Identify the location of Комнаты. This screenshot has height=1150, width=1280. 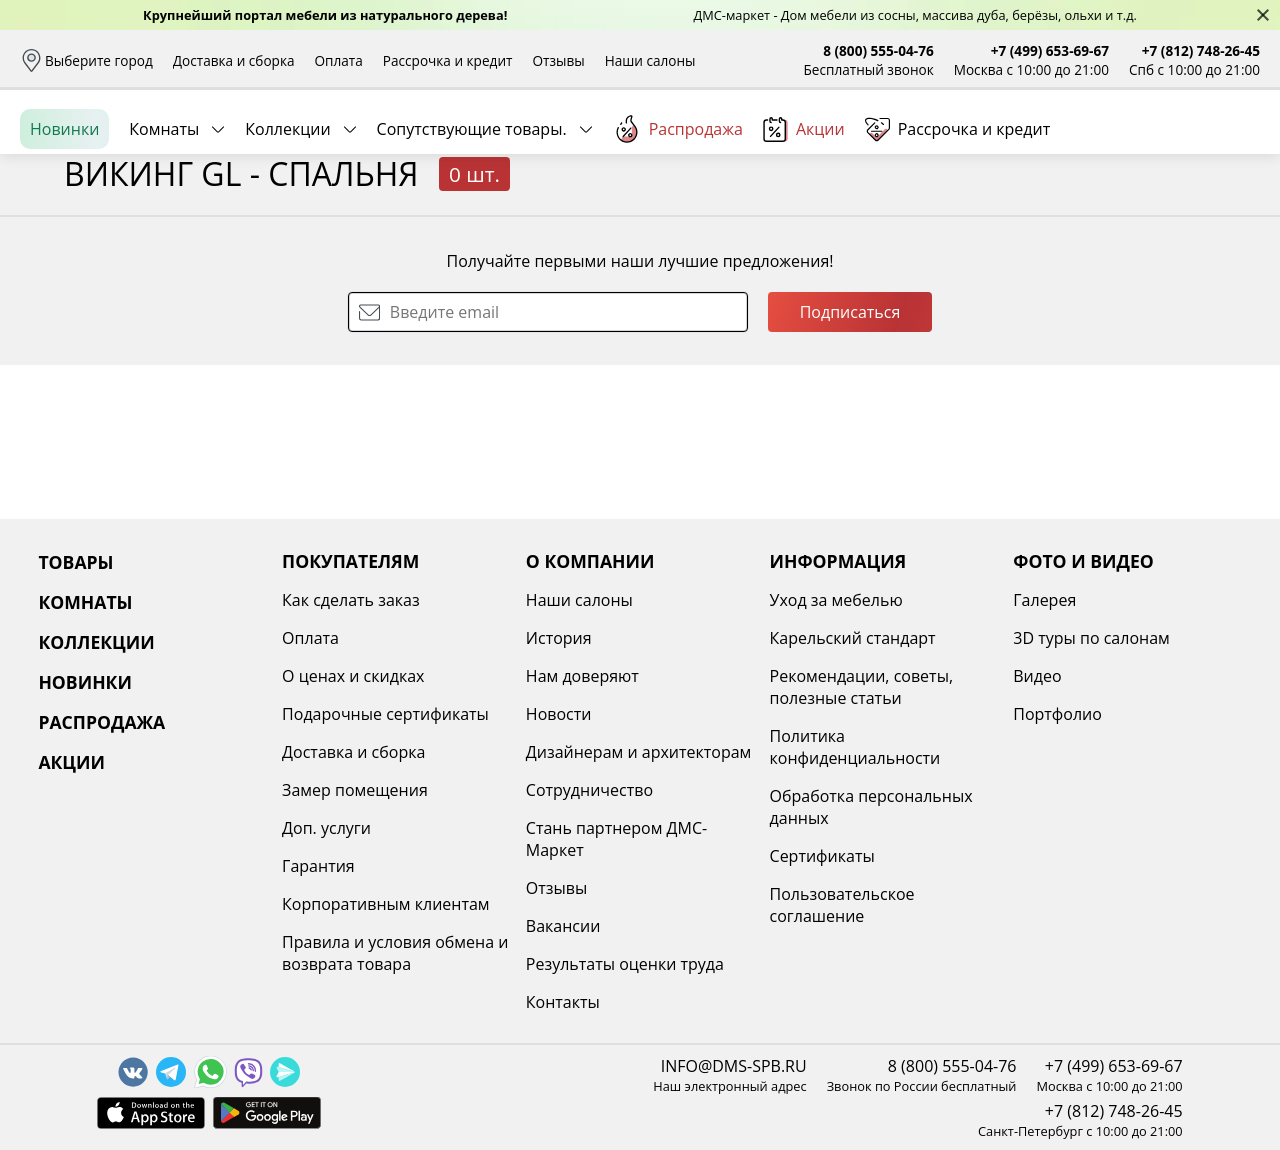
(164, 219).